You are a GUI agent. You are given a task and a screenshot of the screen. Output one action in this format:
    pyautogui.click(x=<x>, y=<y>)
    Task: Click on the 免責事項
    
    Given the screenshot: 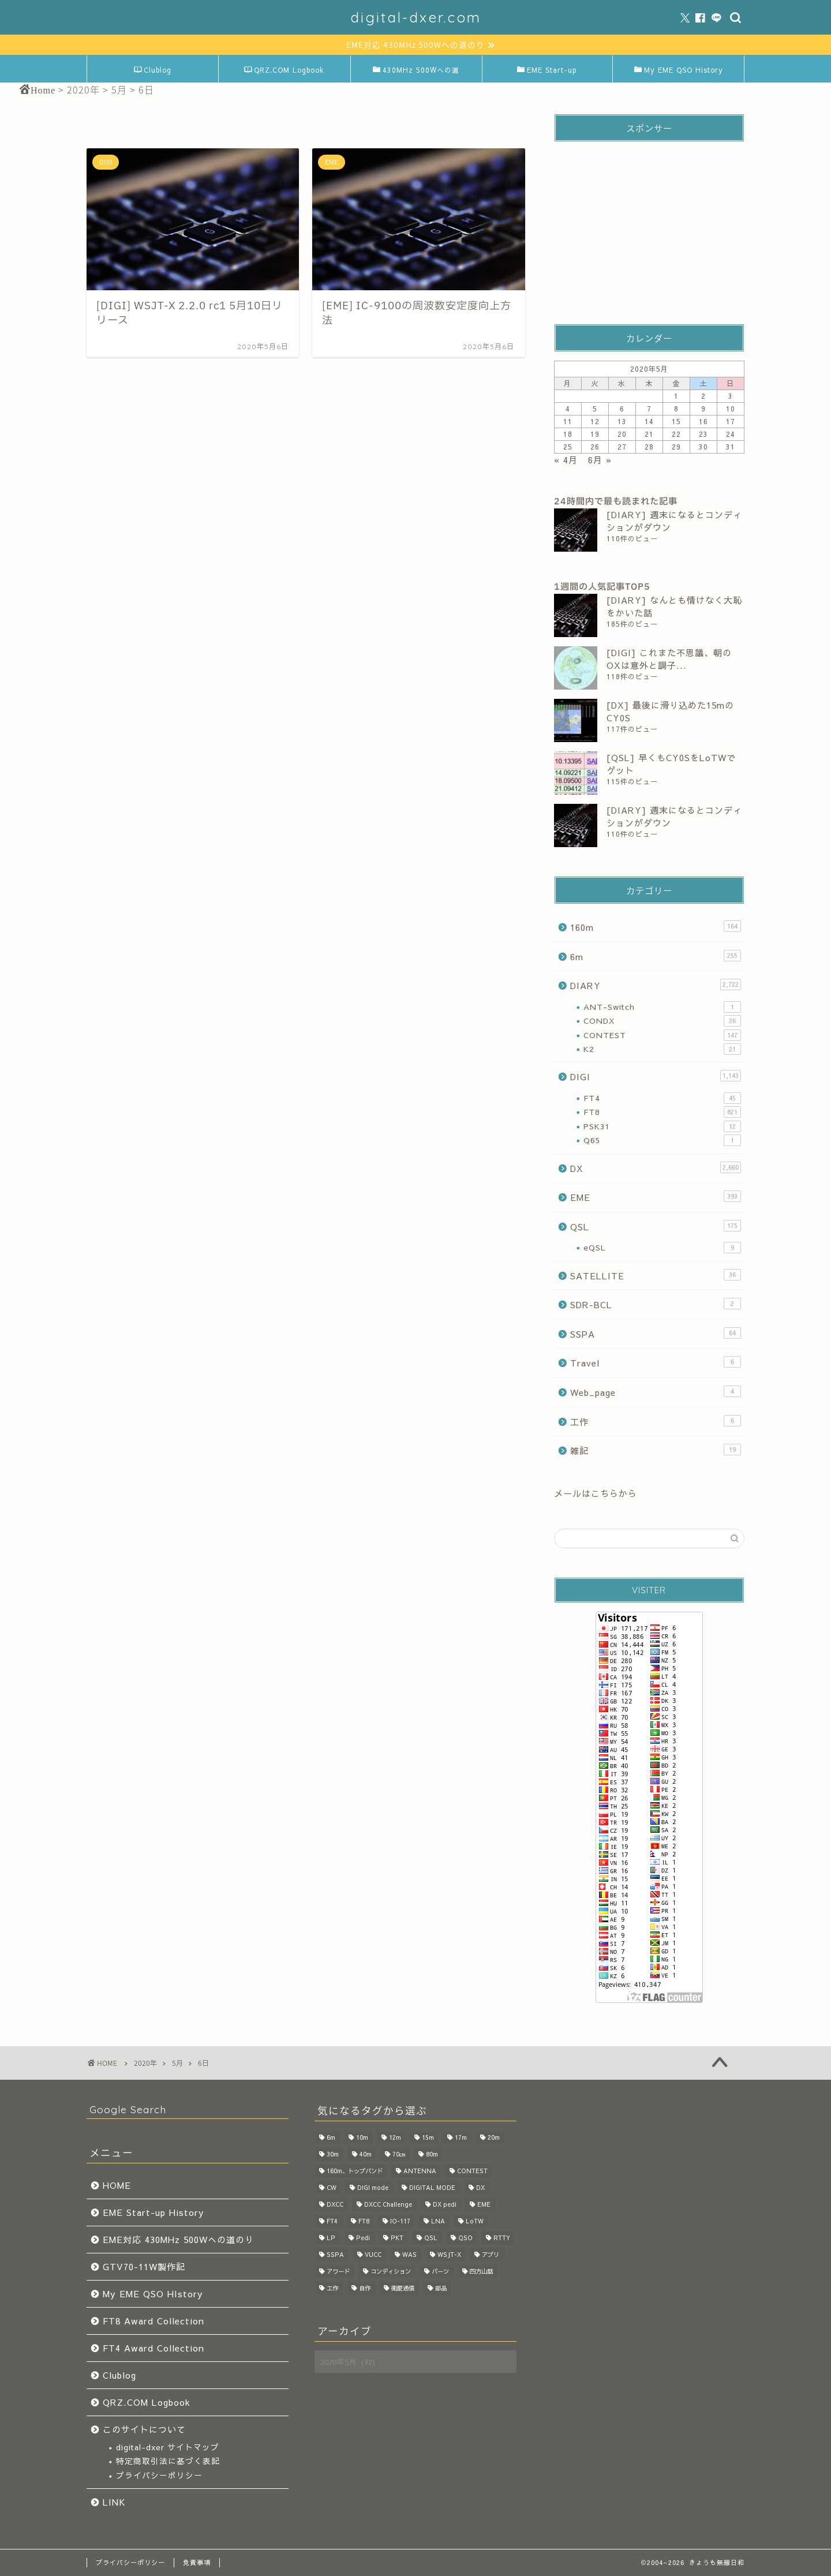 What is the action you would take?
    pyautogui.click(x=197, y=2562)
    